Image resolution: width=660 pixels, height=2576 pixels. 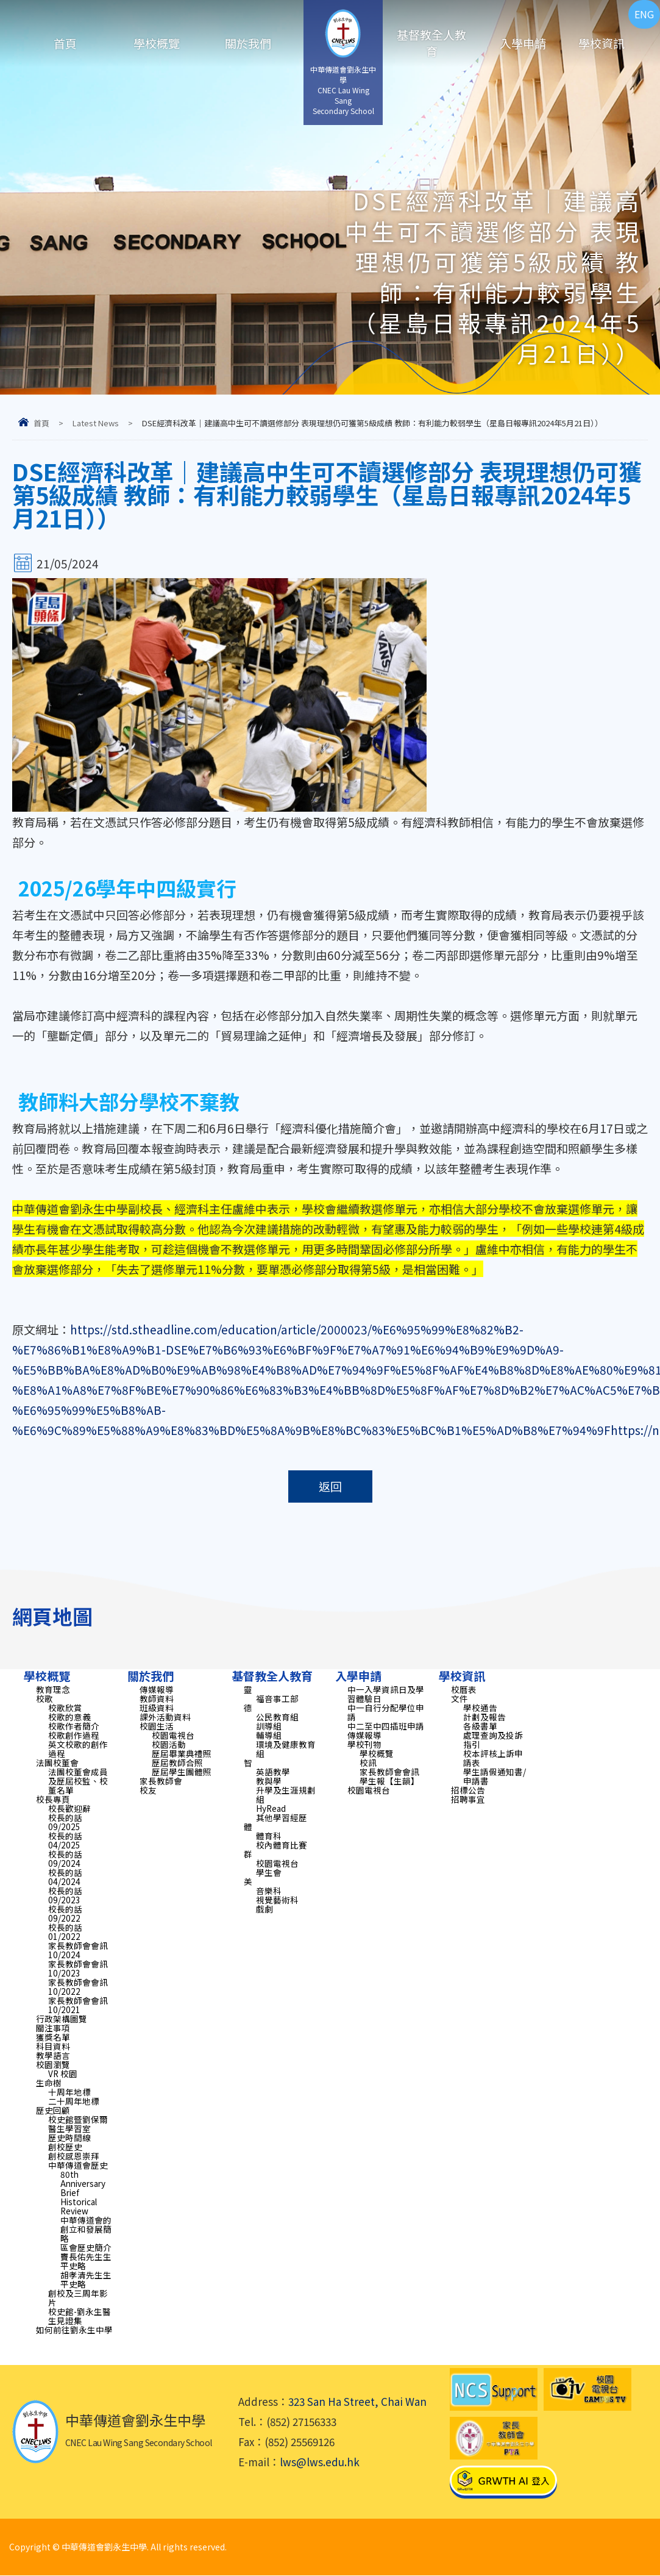 What do you see at coordinates (523, 43) in the screenshot?
I see `入學申請` at bounding box center [523, 43].